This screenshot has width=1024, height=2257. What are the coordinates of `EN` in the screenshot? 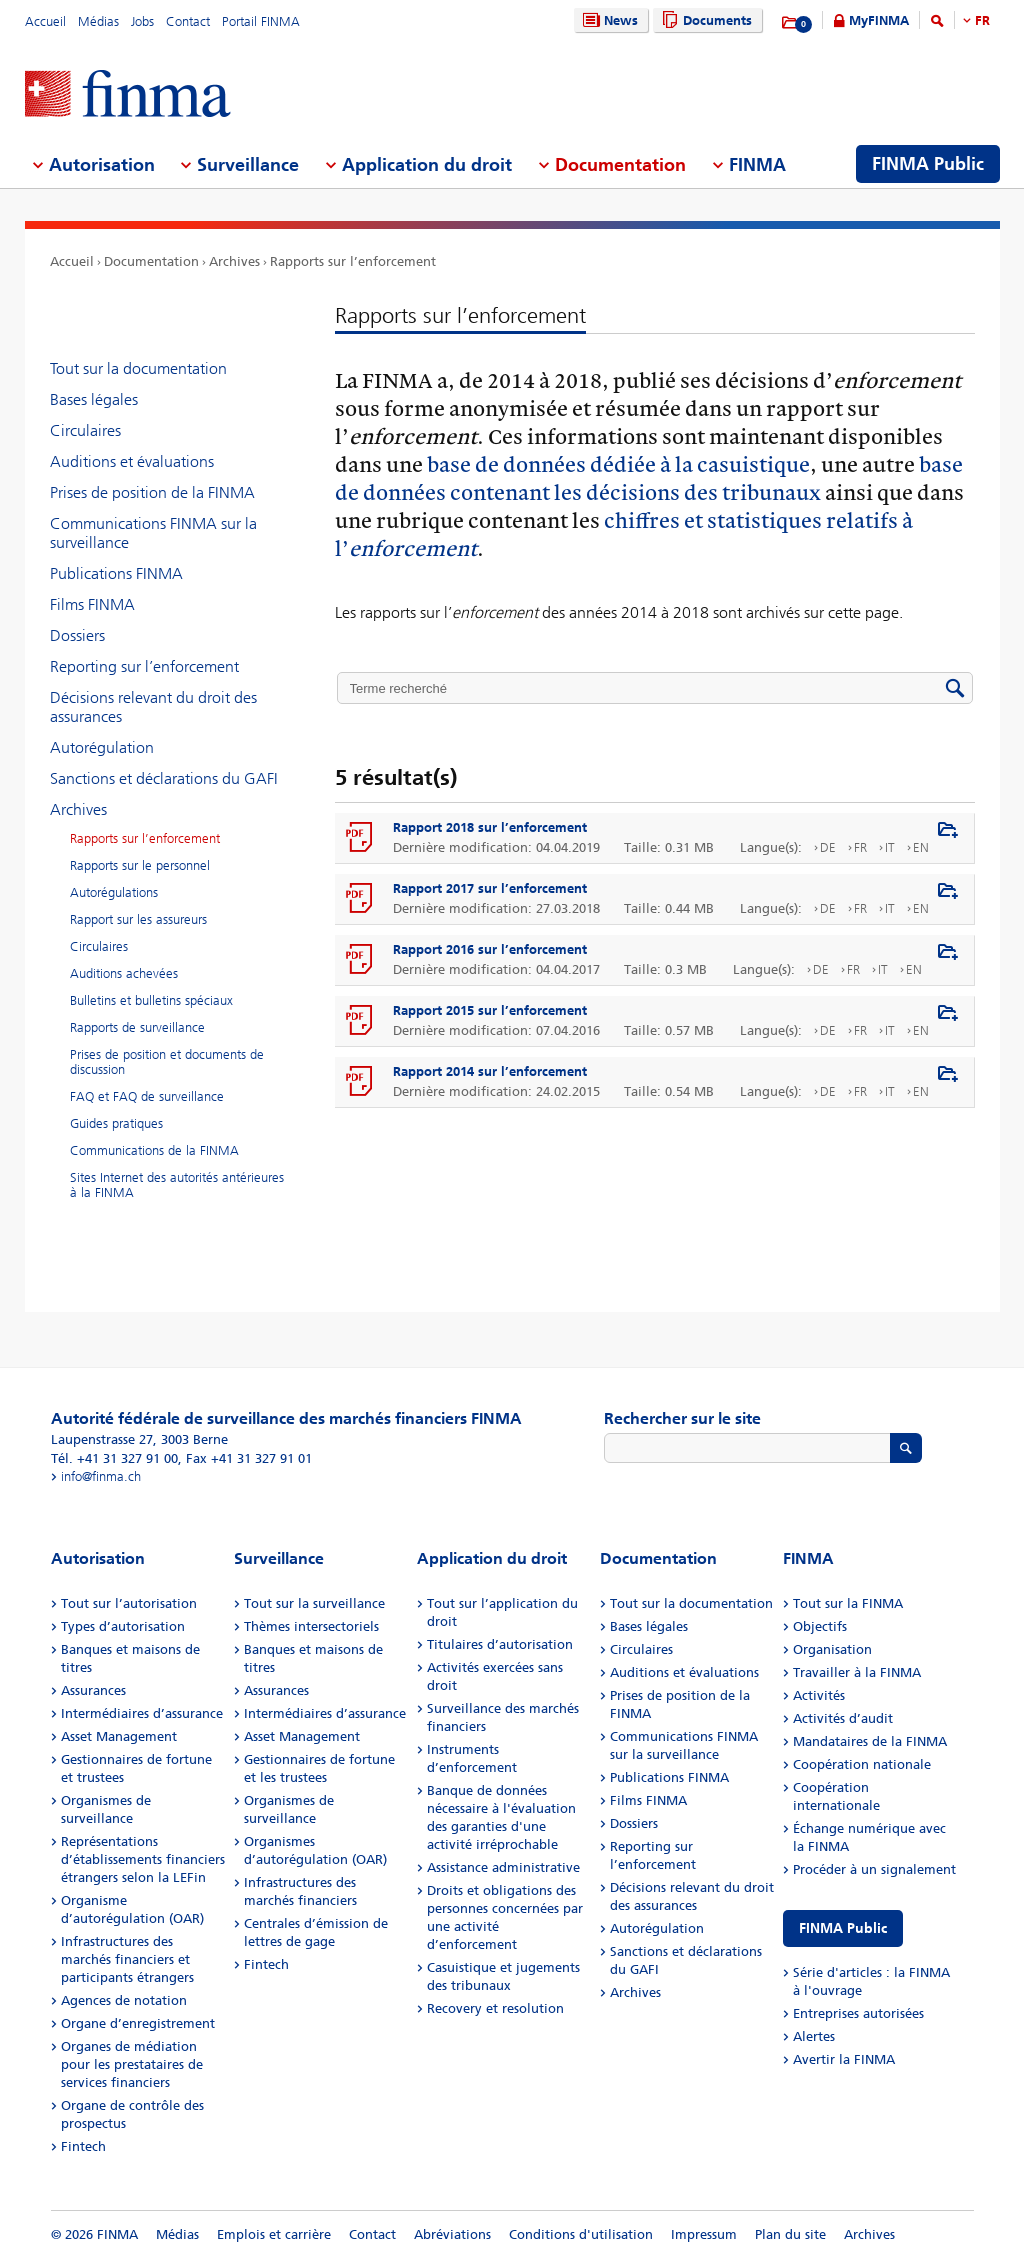 It's located at (921, 847).